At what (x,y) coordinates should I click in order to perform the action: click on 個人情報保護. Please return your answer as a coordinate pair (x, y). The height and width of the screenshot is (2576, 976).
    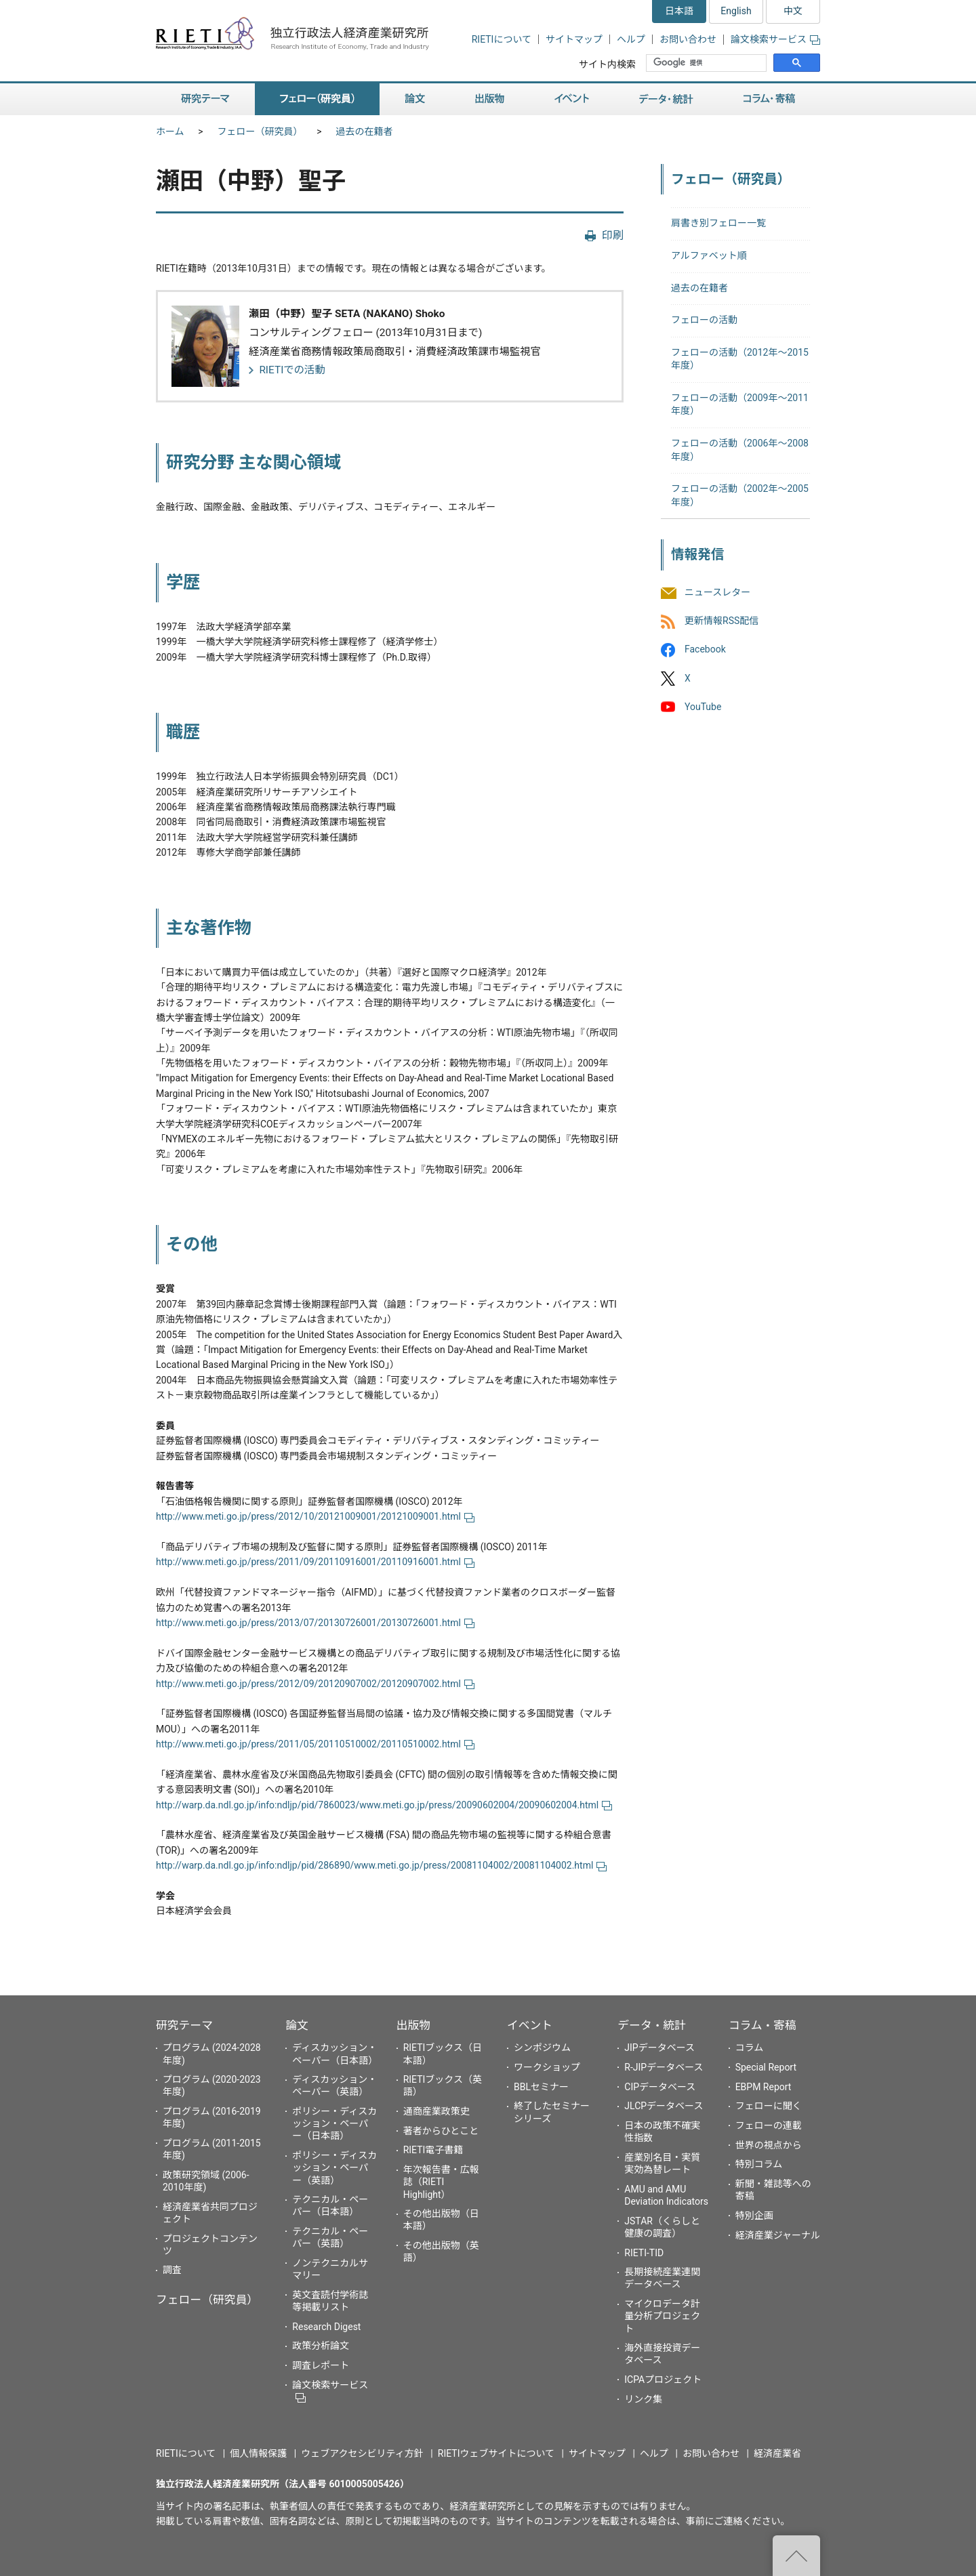
    Looking at the image, I should click on (258, 2453).